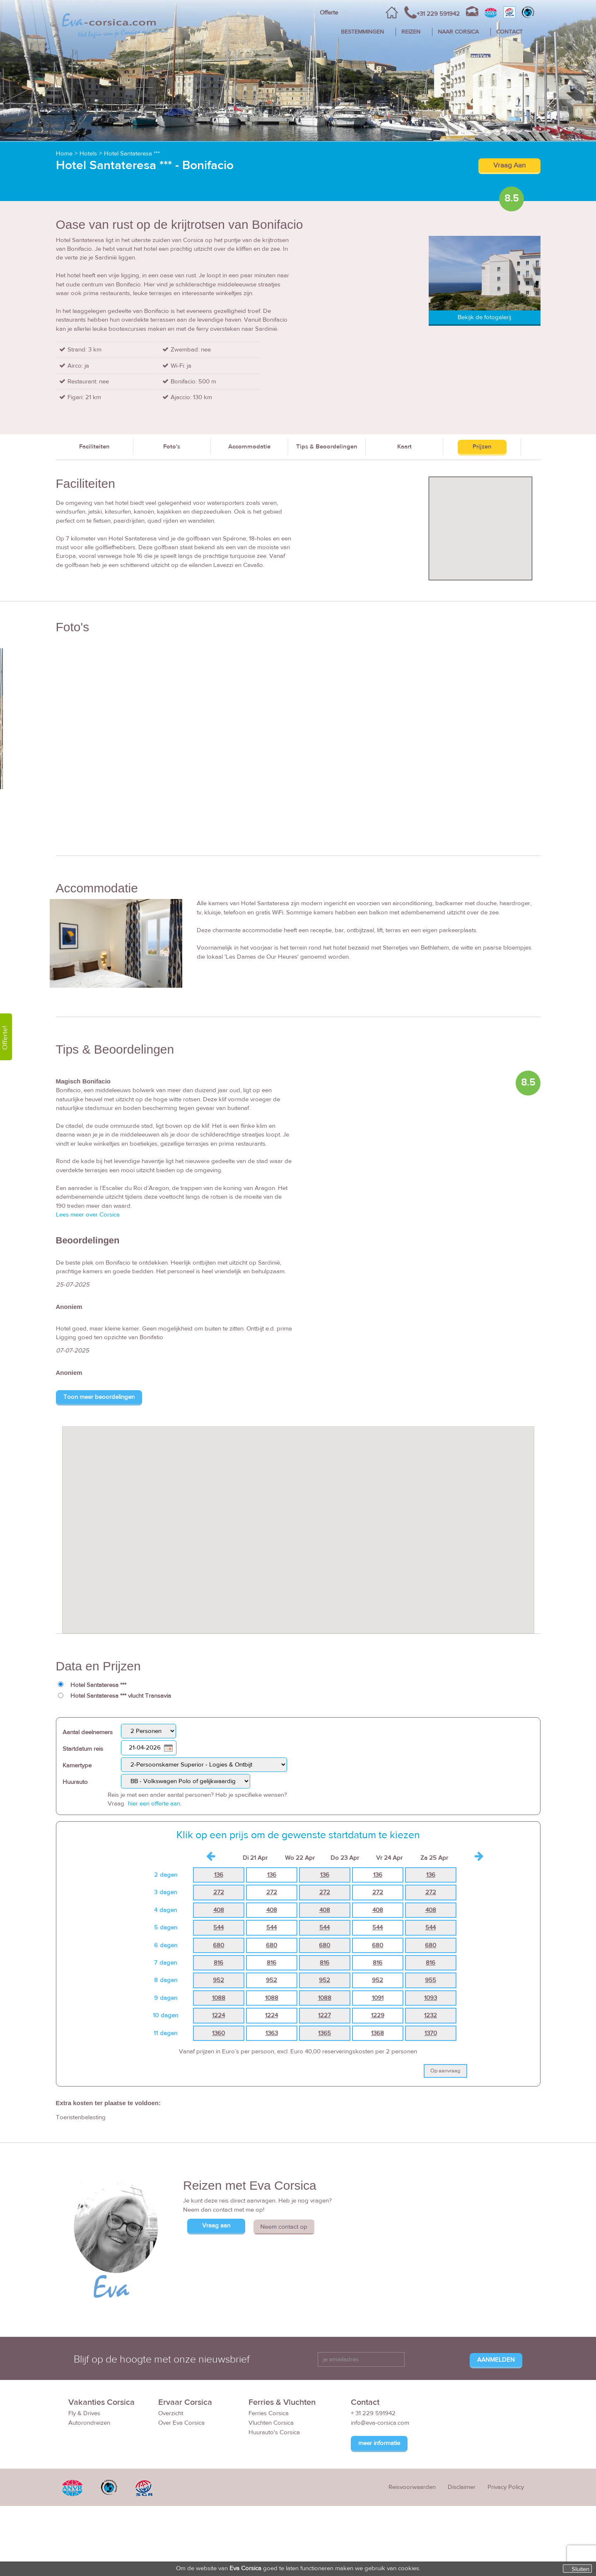 This screenshot has width=596, height=2576. I want to click on Hotel Santateresa ***, so click(132, 154).